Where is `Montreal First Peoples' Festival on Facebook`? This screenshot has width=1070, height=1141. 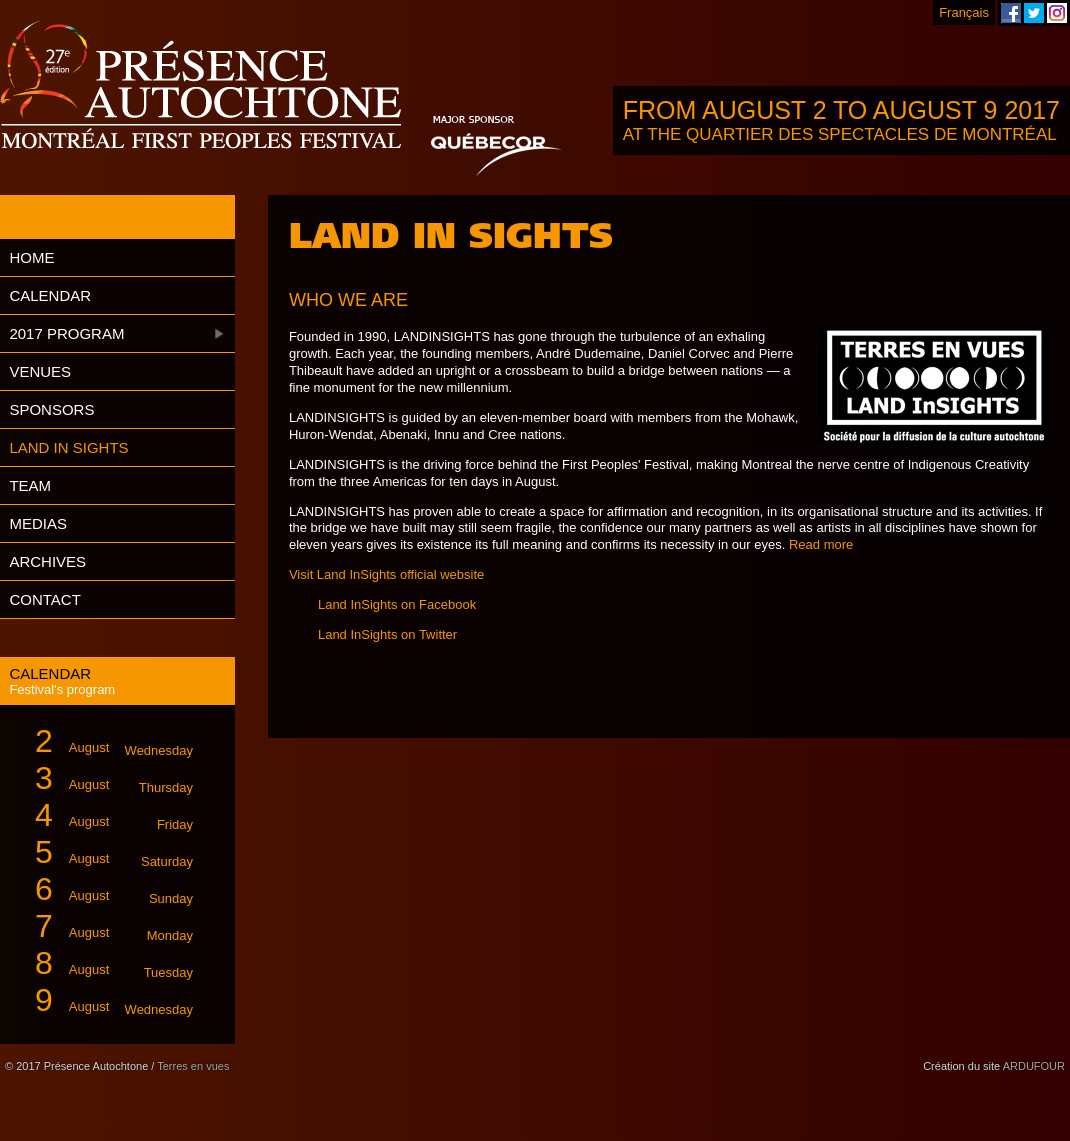 Montreal First Peoples' Festival on Facebook is located at coordinates (1011, 13).